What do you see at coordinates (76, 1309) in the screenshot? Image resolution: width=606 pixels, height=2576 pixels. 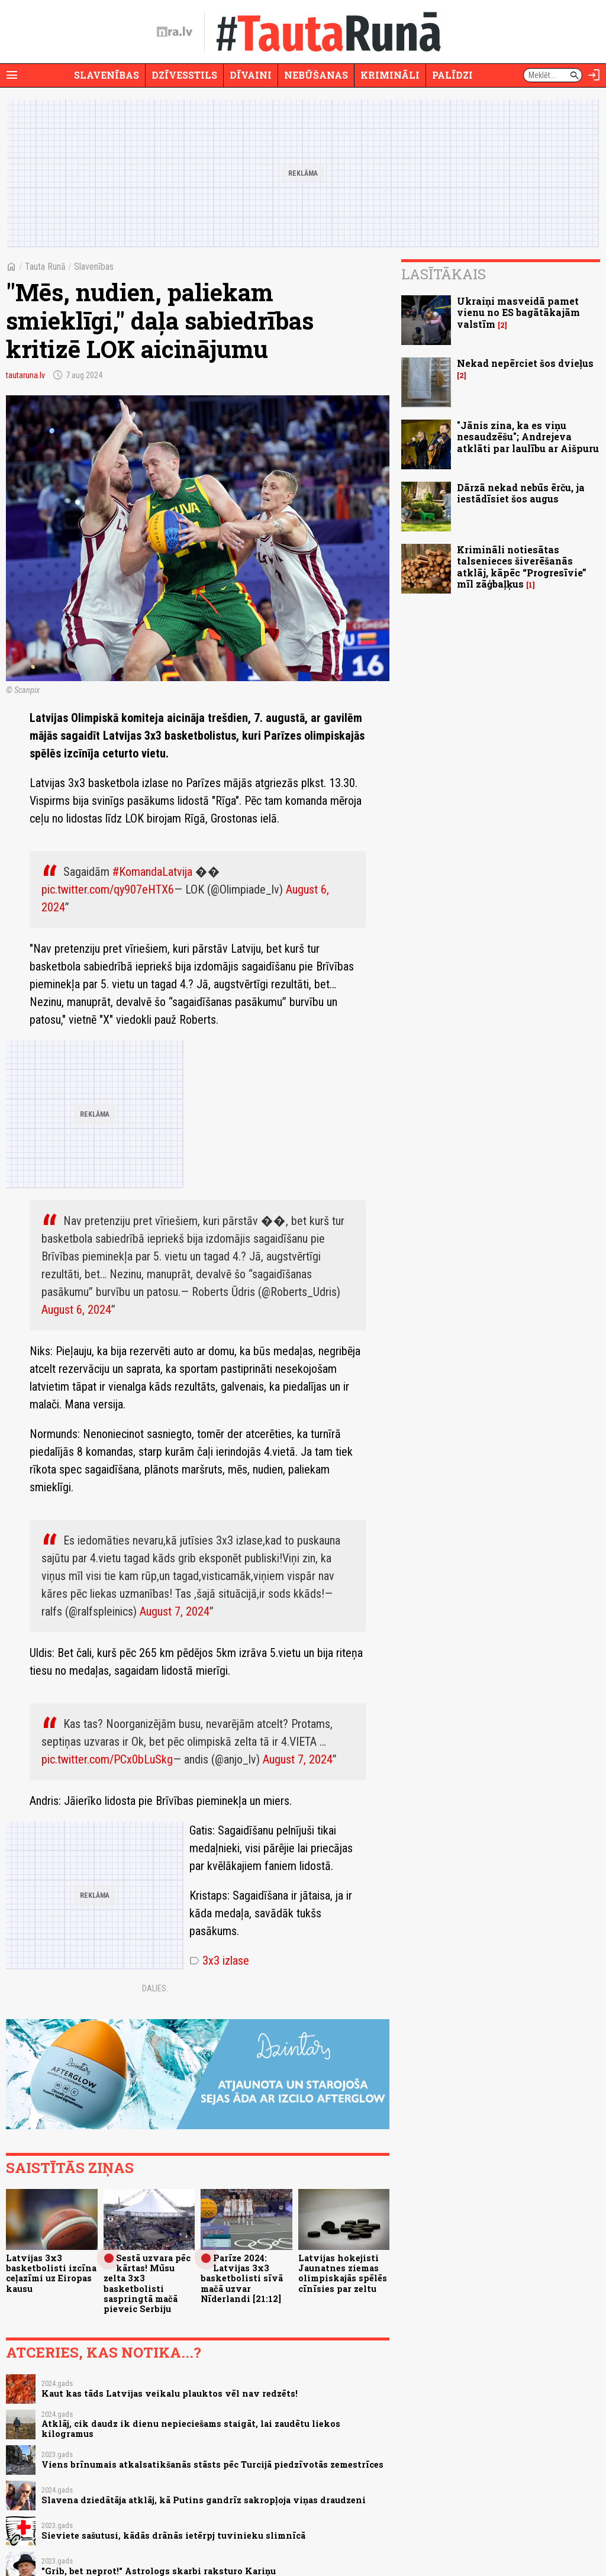 I see `August 6, 2024` at bounding box center [76, 1309].